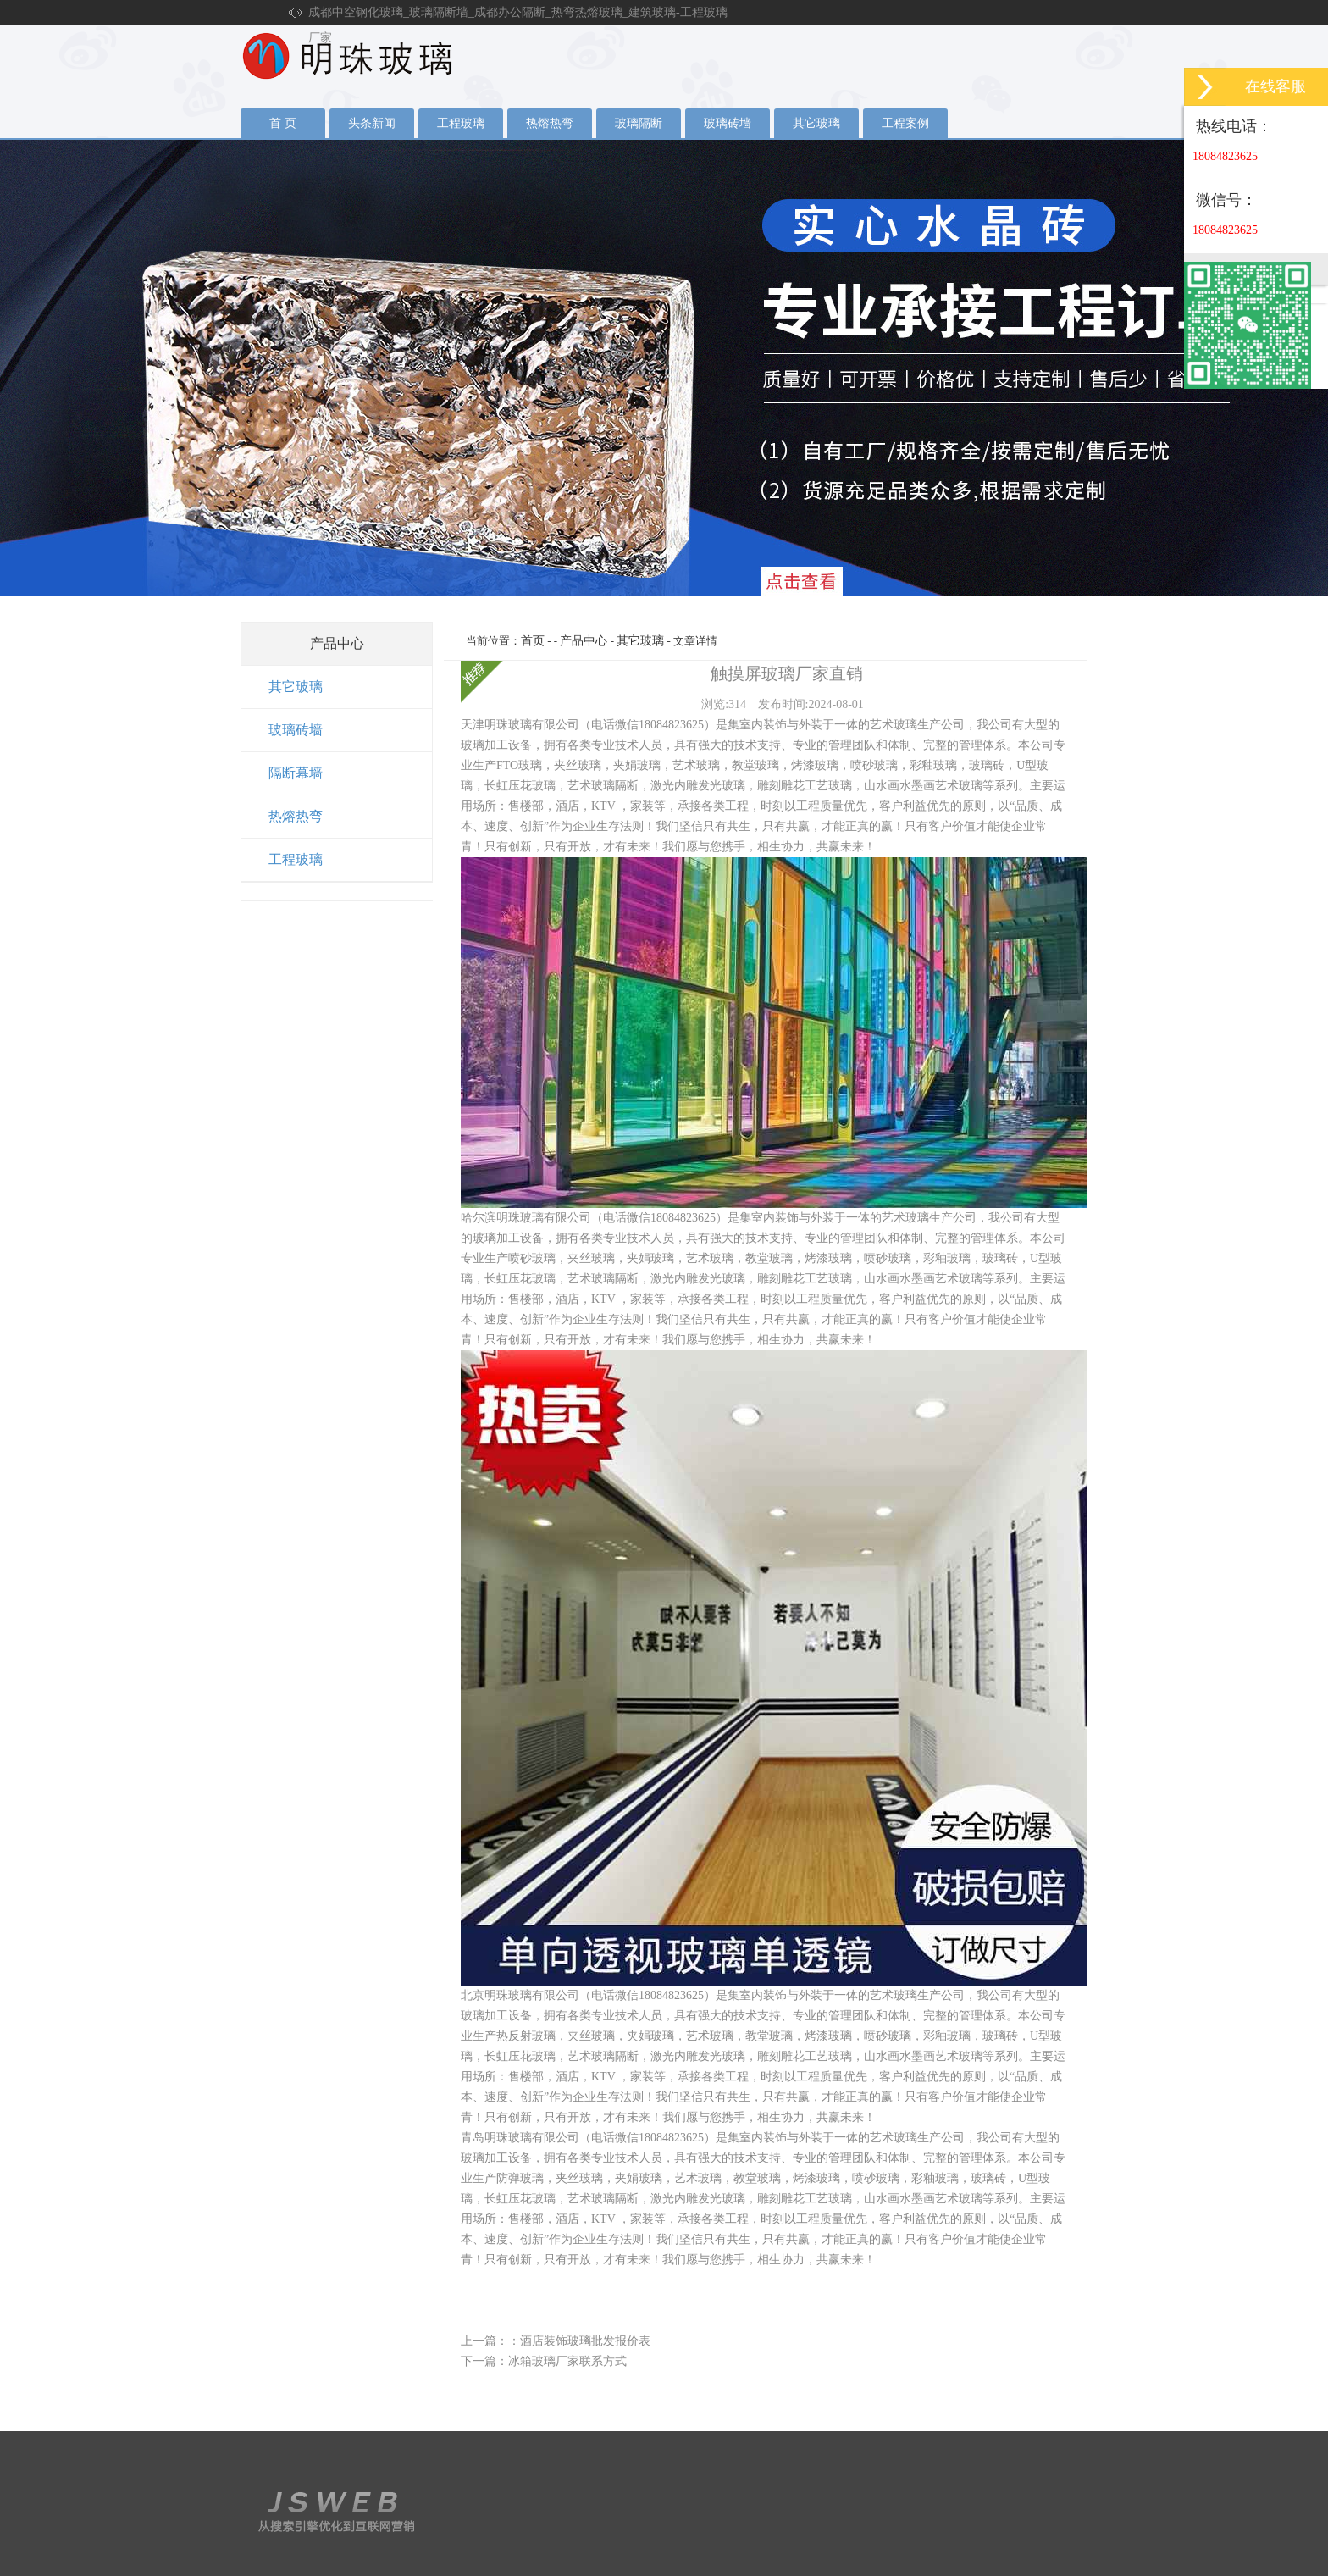 The image size is (1328, 2576). What do you see at coordinates (664, 367) in the screenshot?
I see `夹丝玻璃` at bounding box center [664, 367].